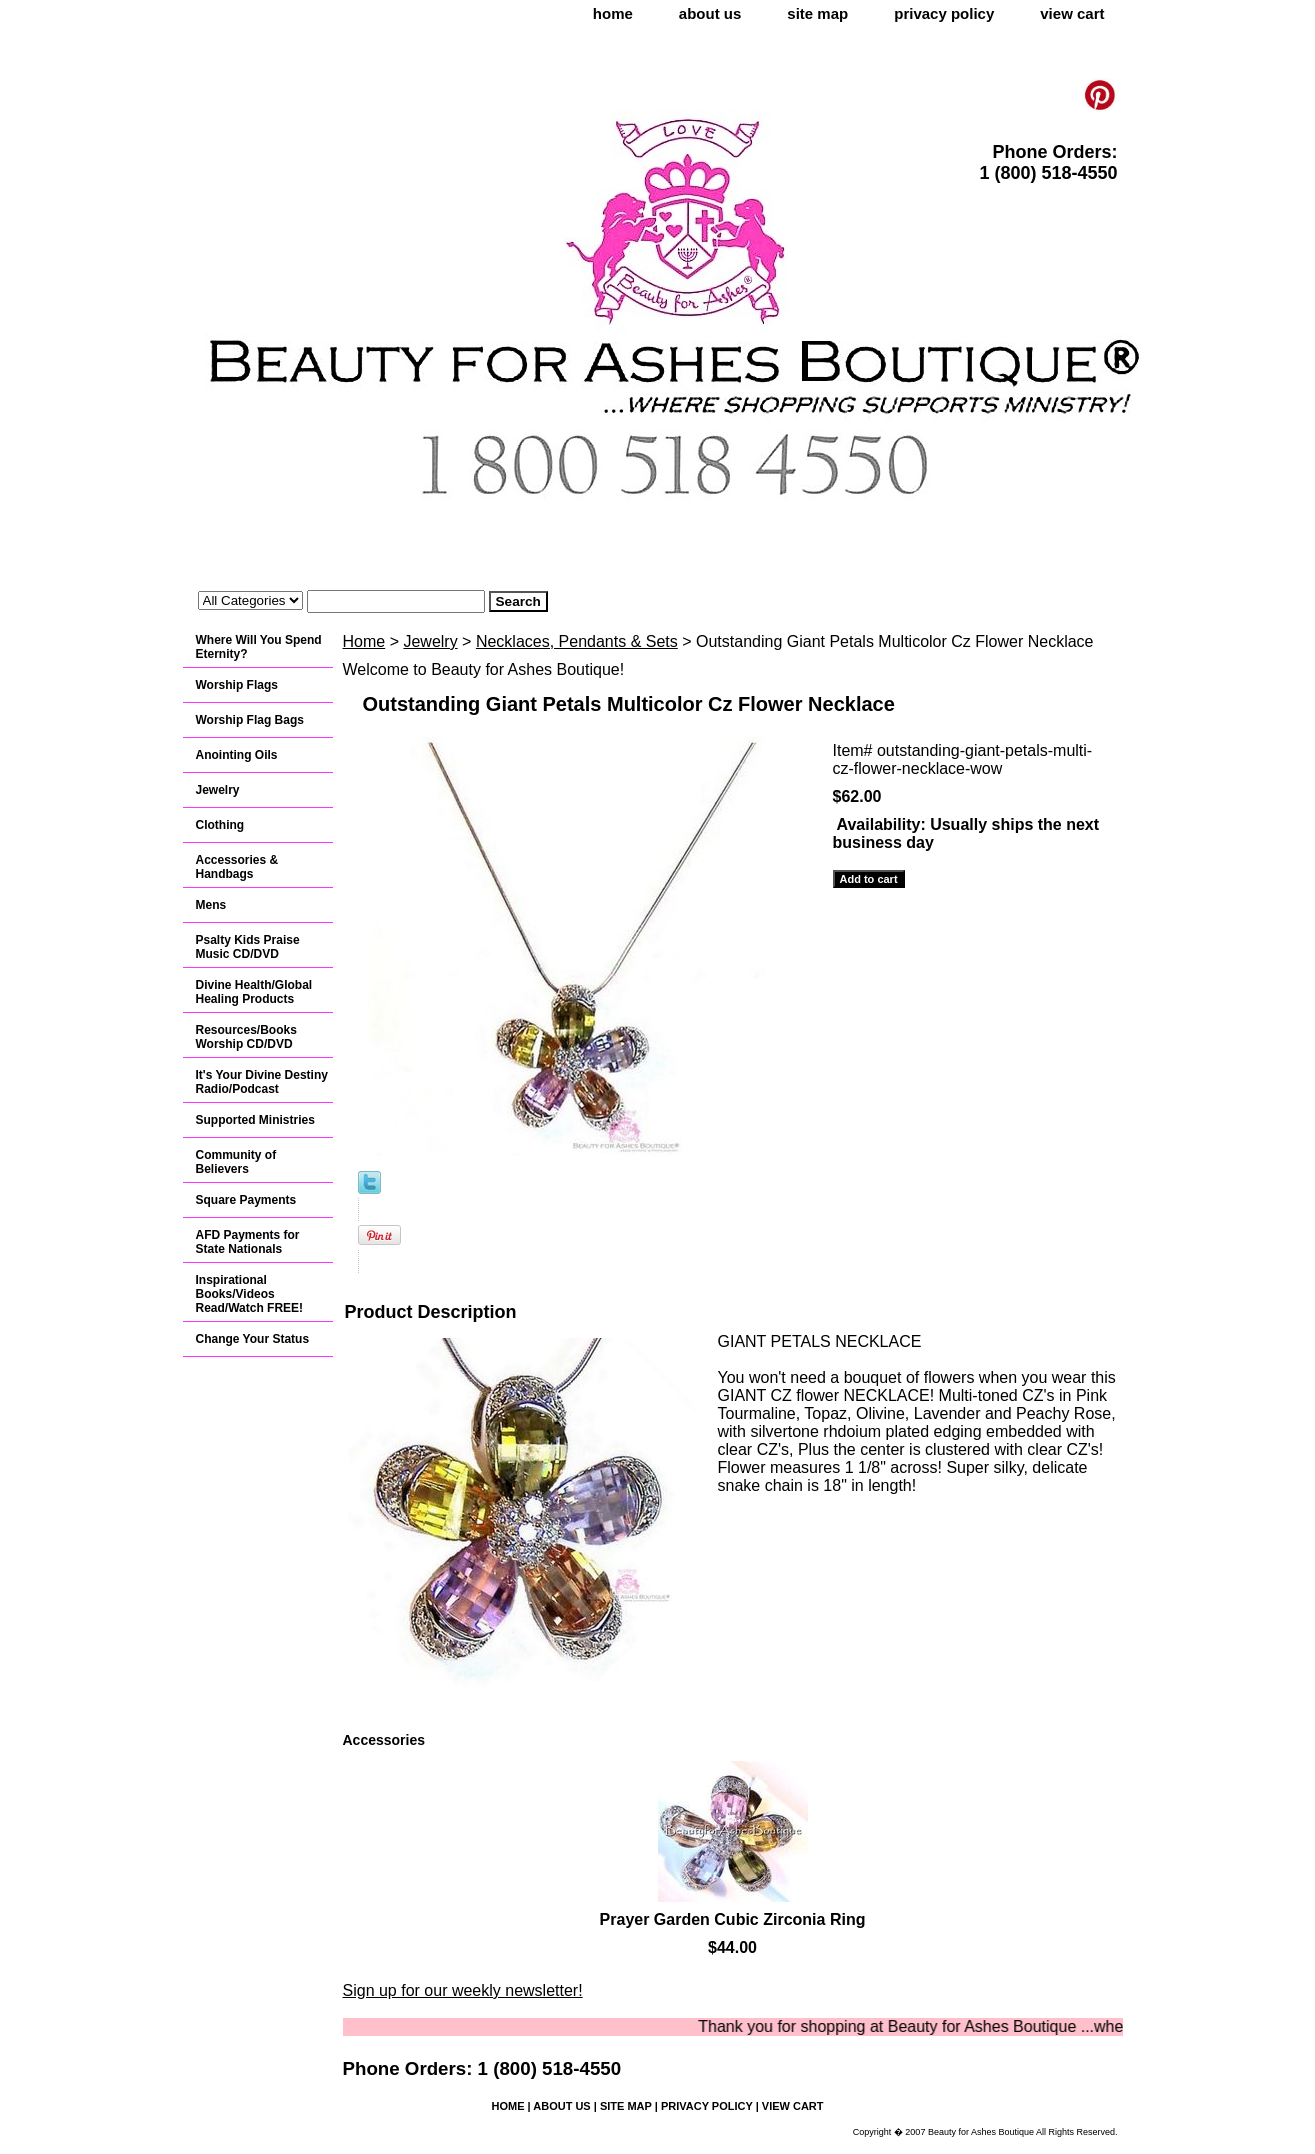 Image resolution: width=1315 pixels, height=2154 pixels. Describe the element at coordinates (248, 1242) in the screenshot. I see `AFD Payments for State Nationals` at that location.